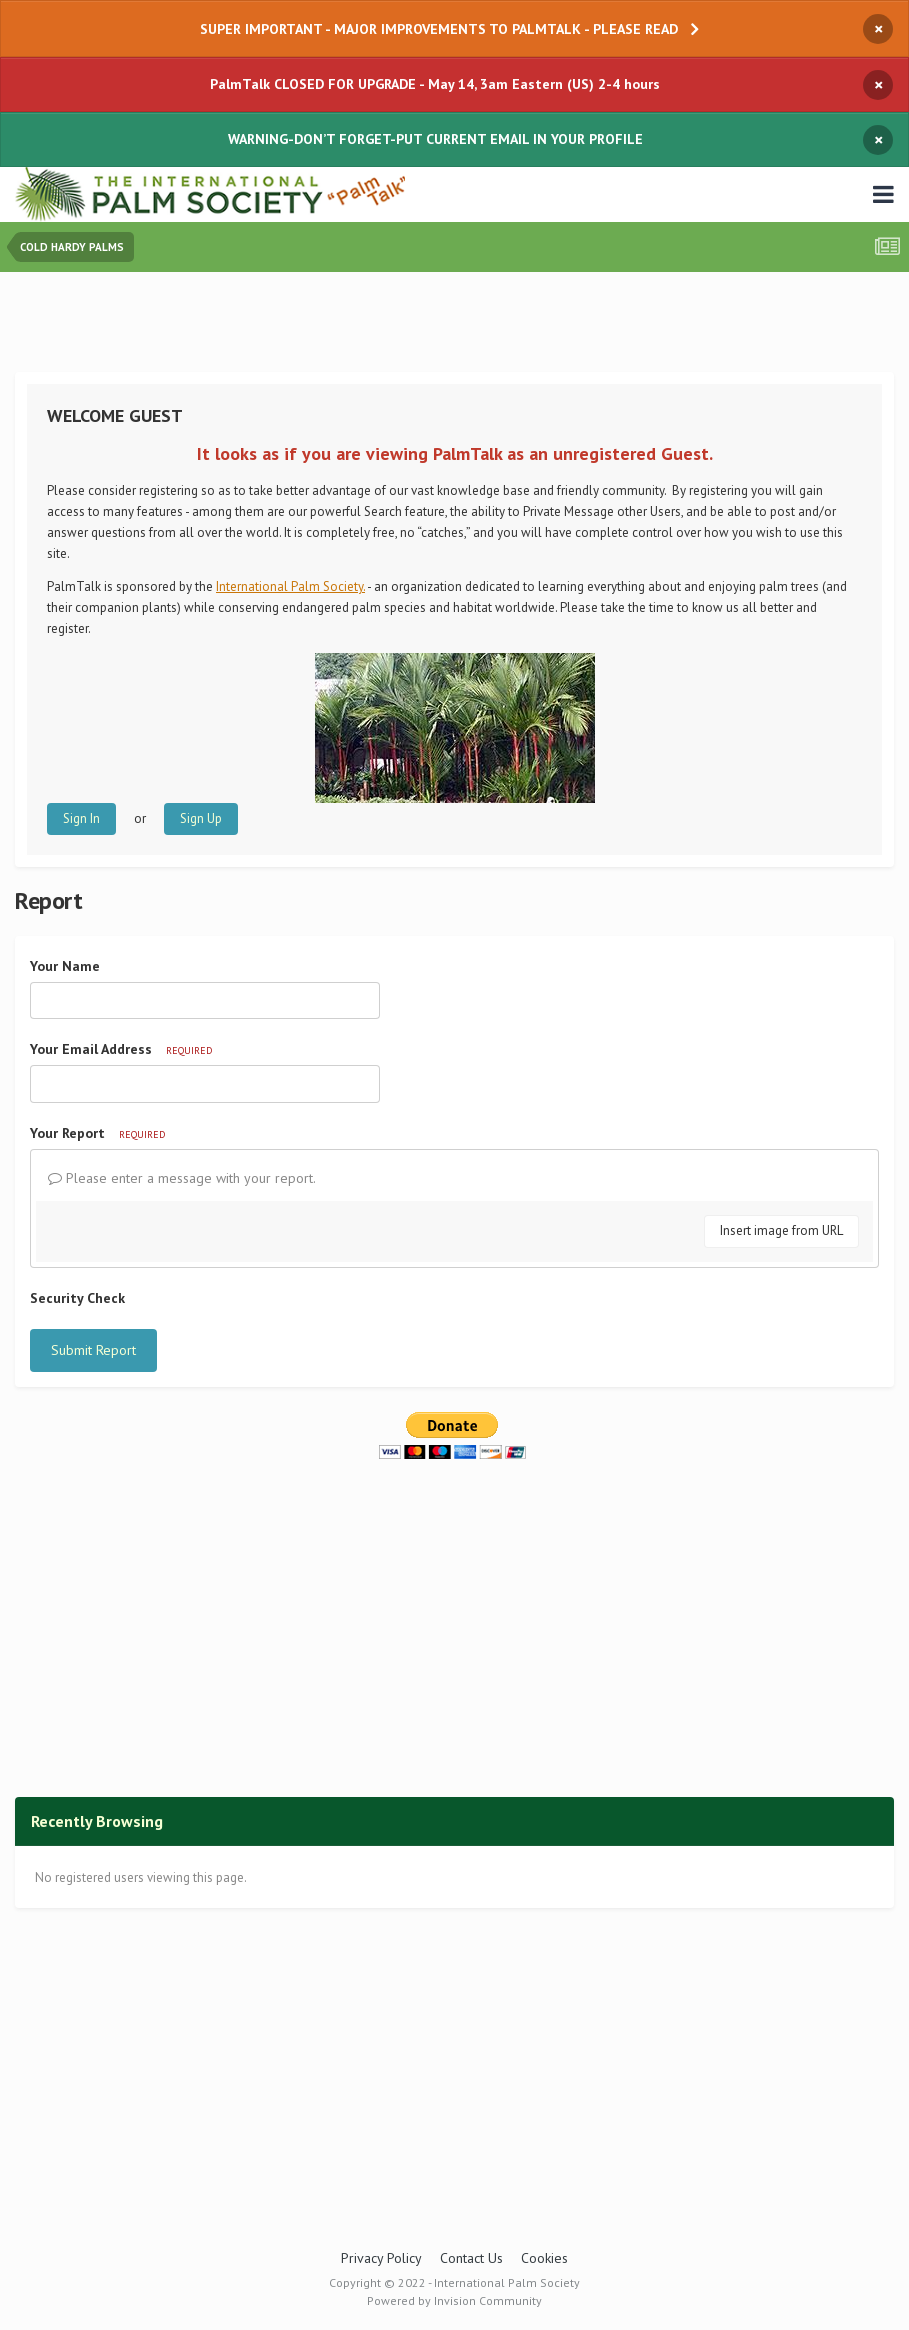 This screenshot has width=909, height=2330. Describe the element at coordinates (455, 326) in the screenshot. I see `[Advertisement]` at that location.